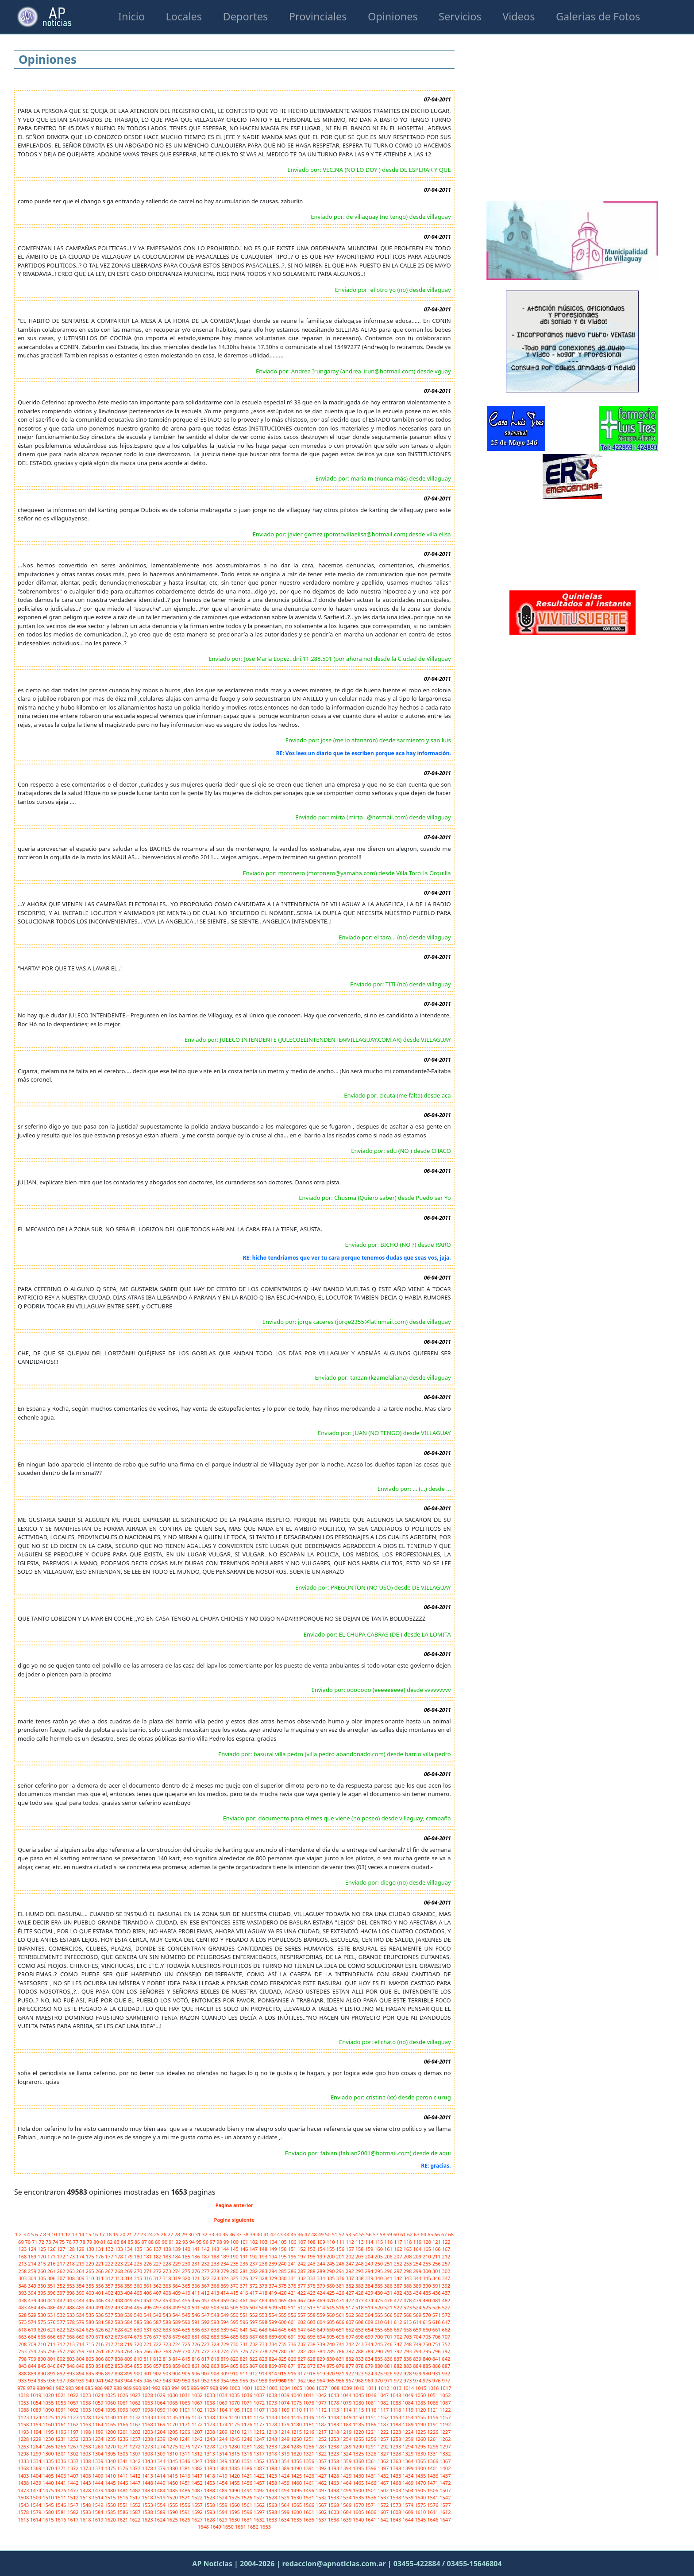  I want to click on 936, so click(52, 2380).